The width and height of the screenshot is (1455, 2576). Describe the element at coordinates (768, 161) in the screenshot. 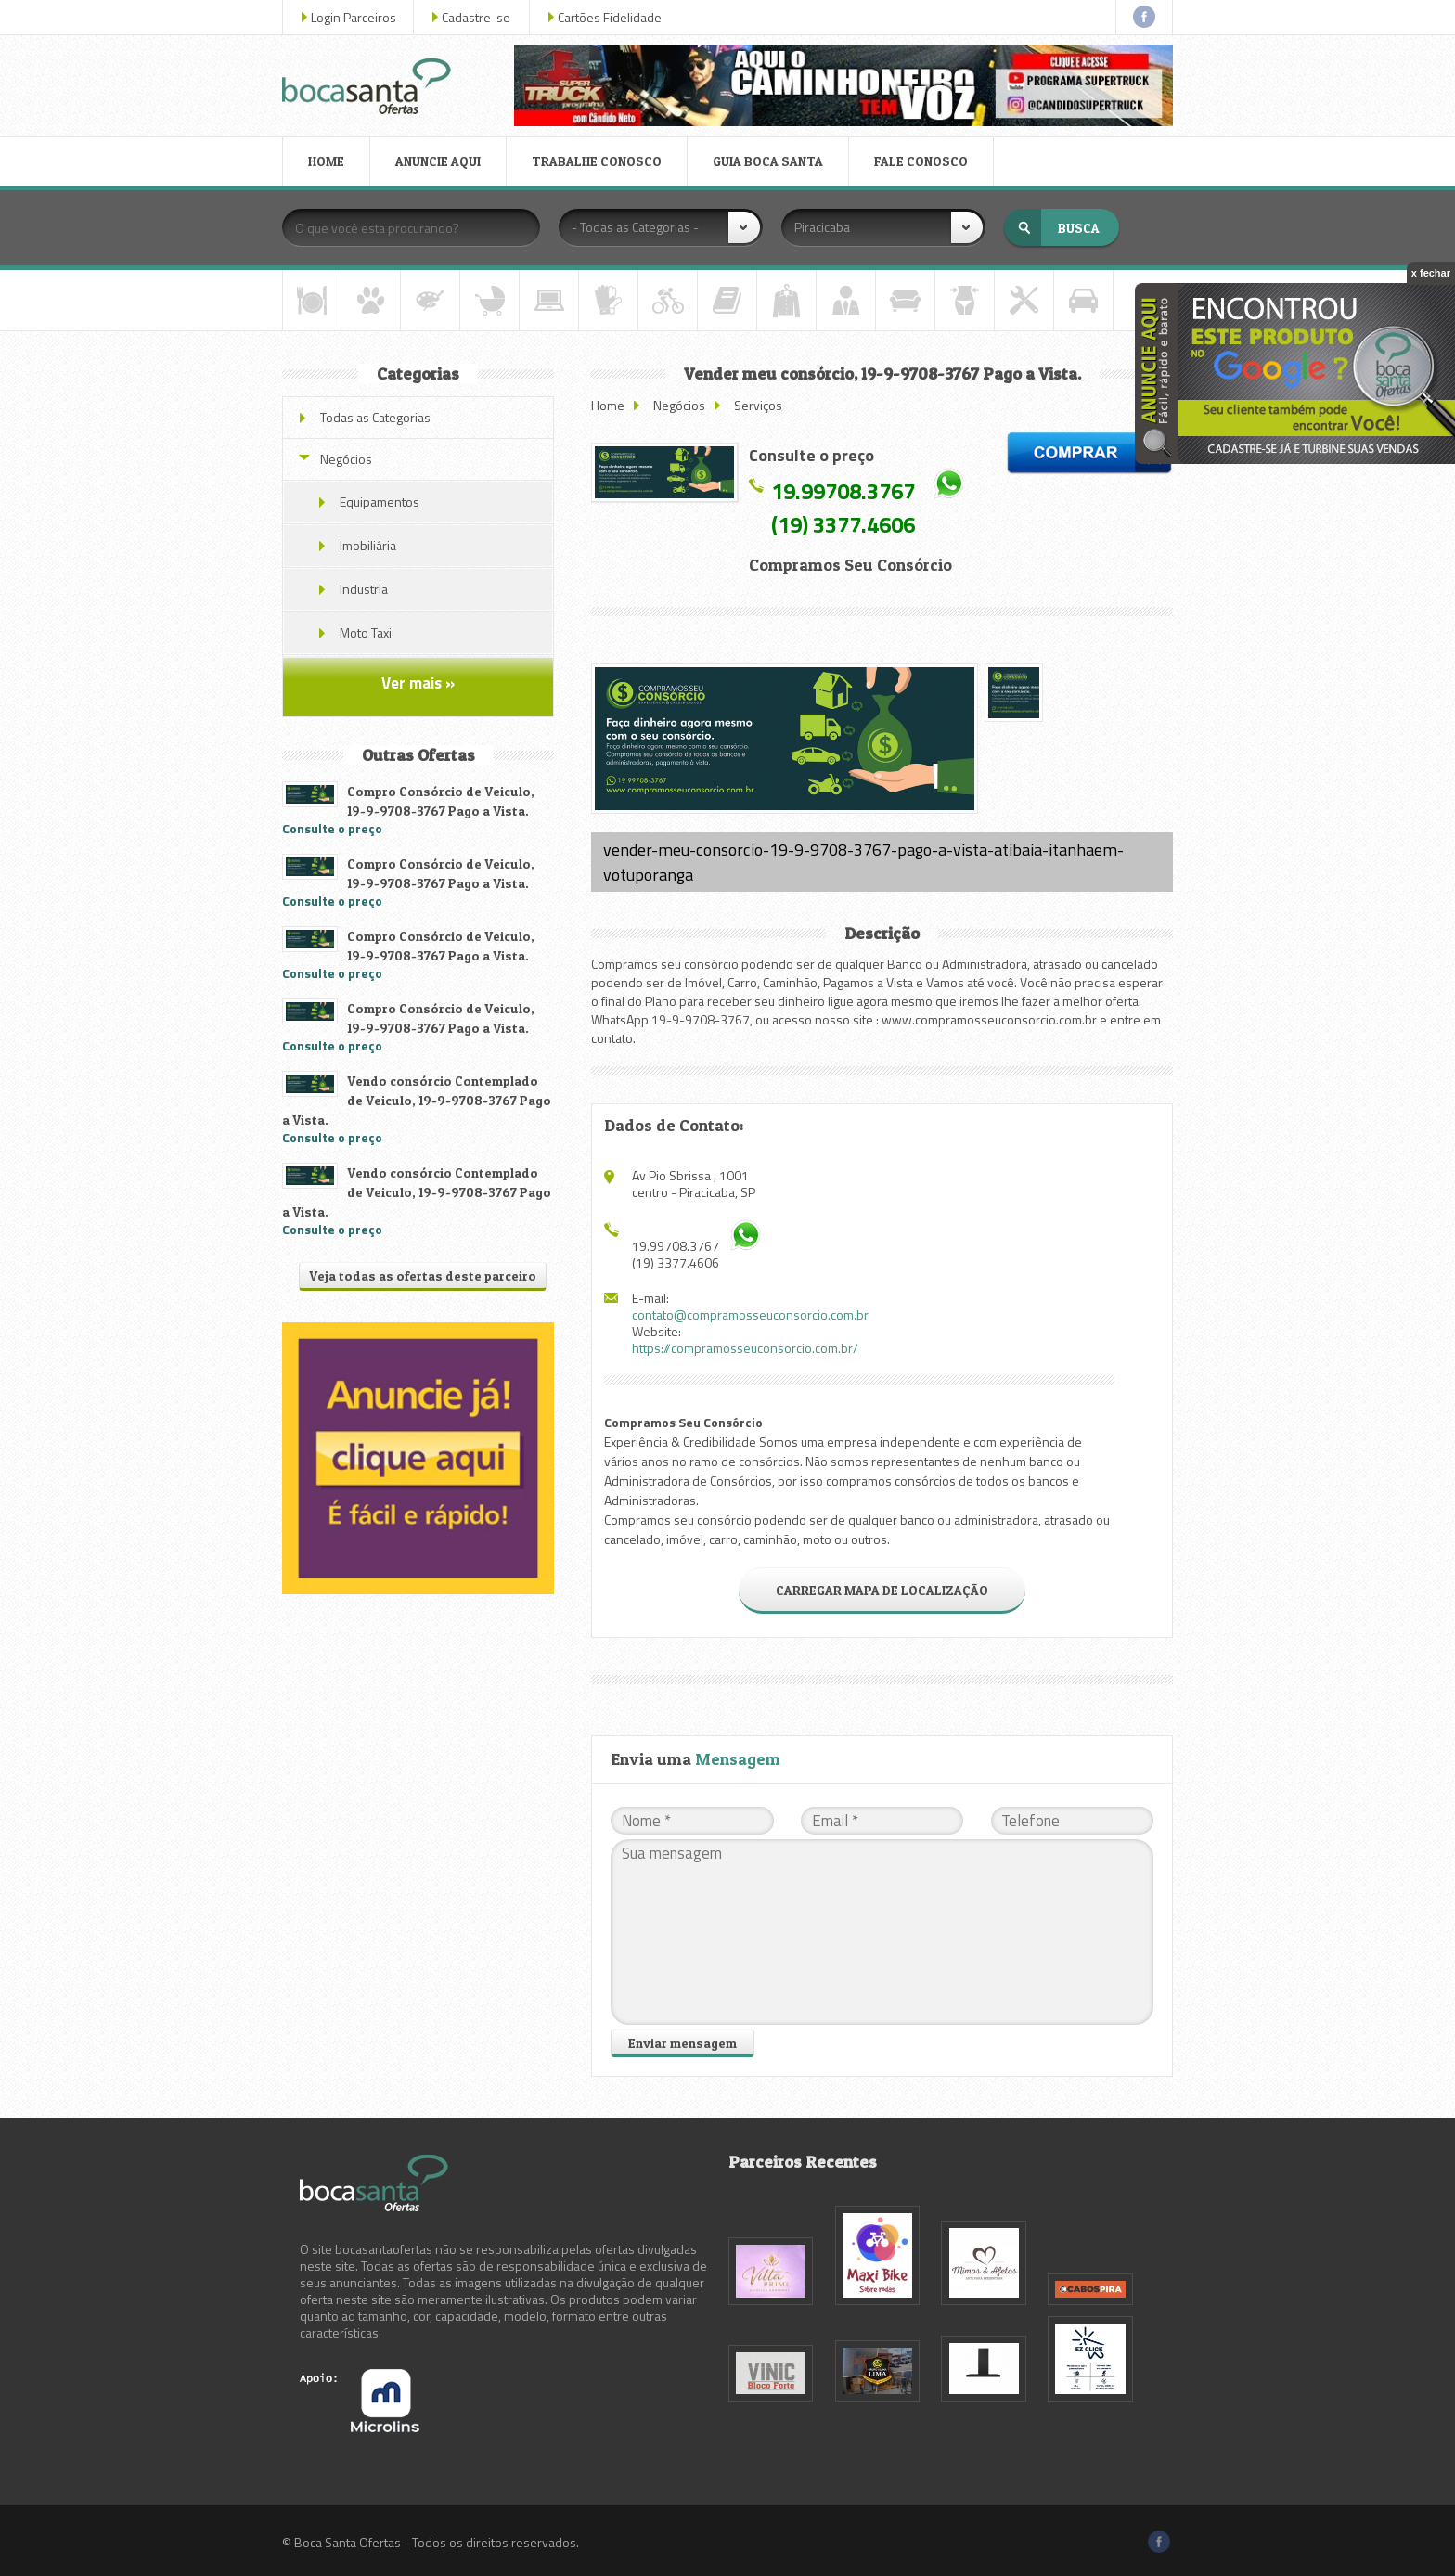

I see `GUIA BOCA SANTA` at that location.